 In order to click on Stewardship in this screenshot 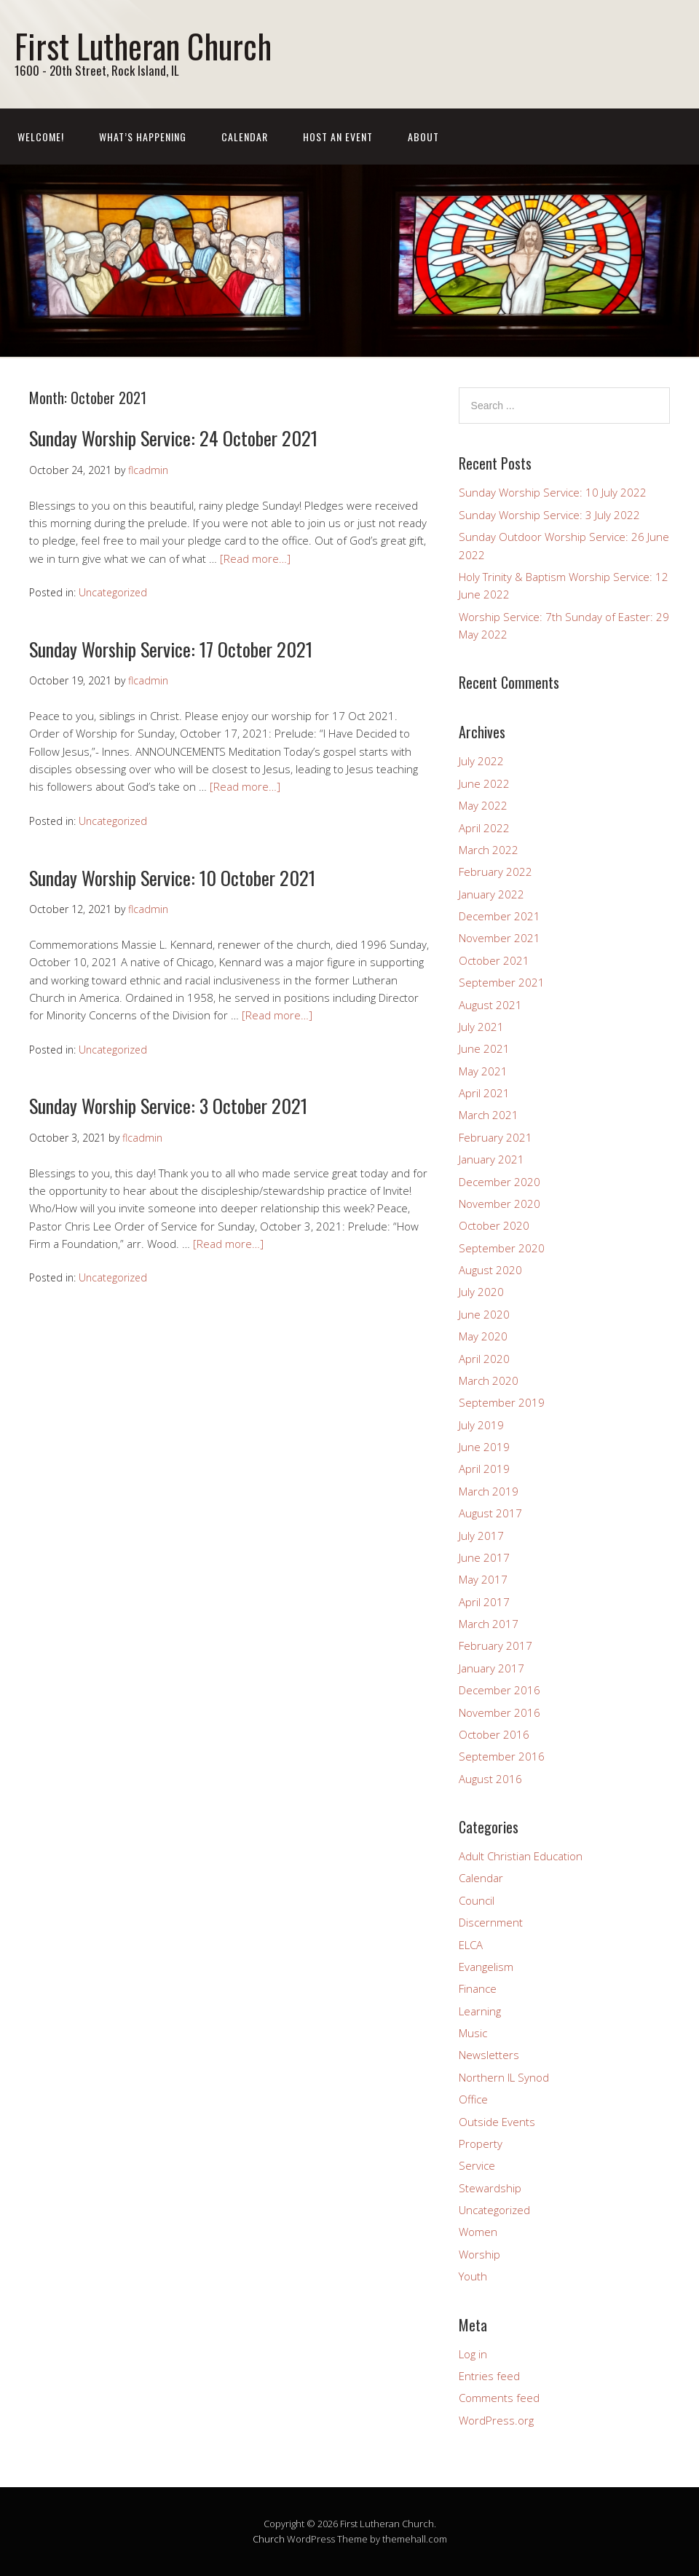, I will do `click(490, 2188)`.